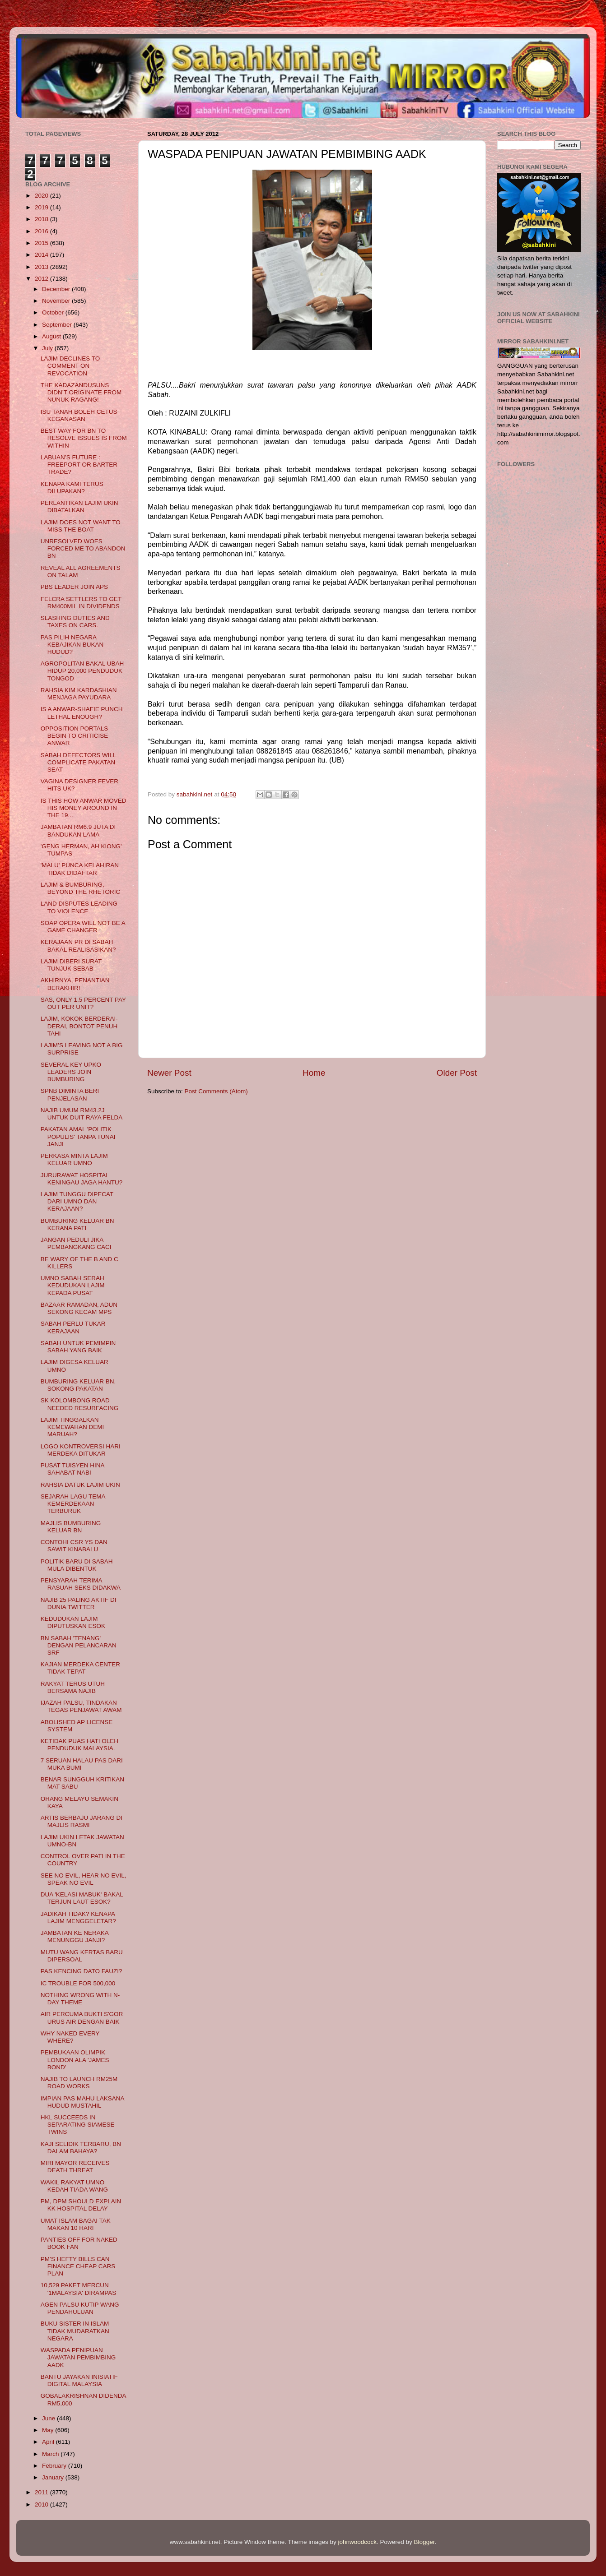 The width and height of the screenshot is (606, 2576). I want to click on August, so click(52, 336).